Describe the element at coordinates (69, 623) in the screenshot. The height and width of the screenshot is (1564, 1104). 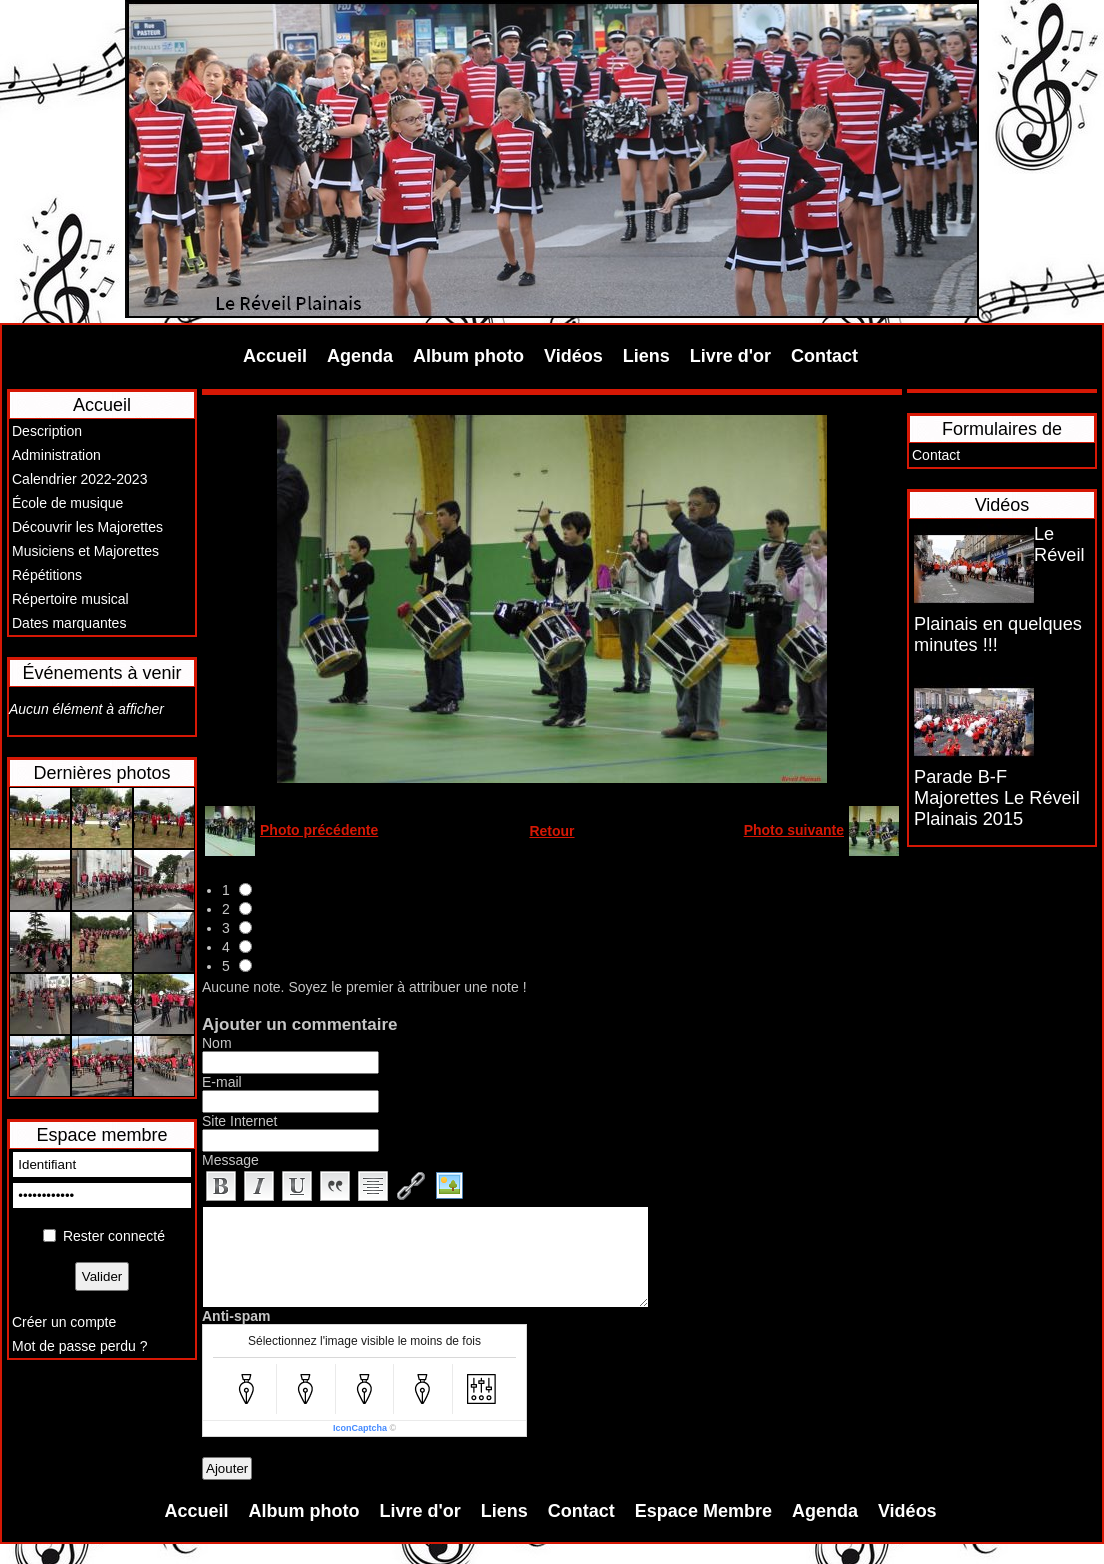
I see `Dates marquantes` at that location.